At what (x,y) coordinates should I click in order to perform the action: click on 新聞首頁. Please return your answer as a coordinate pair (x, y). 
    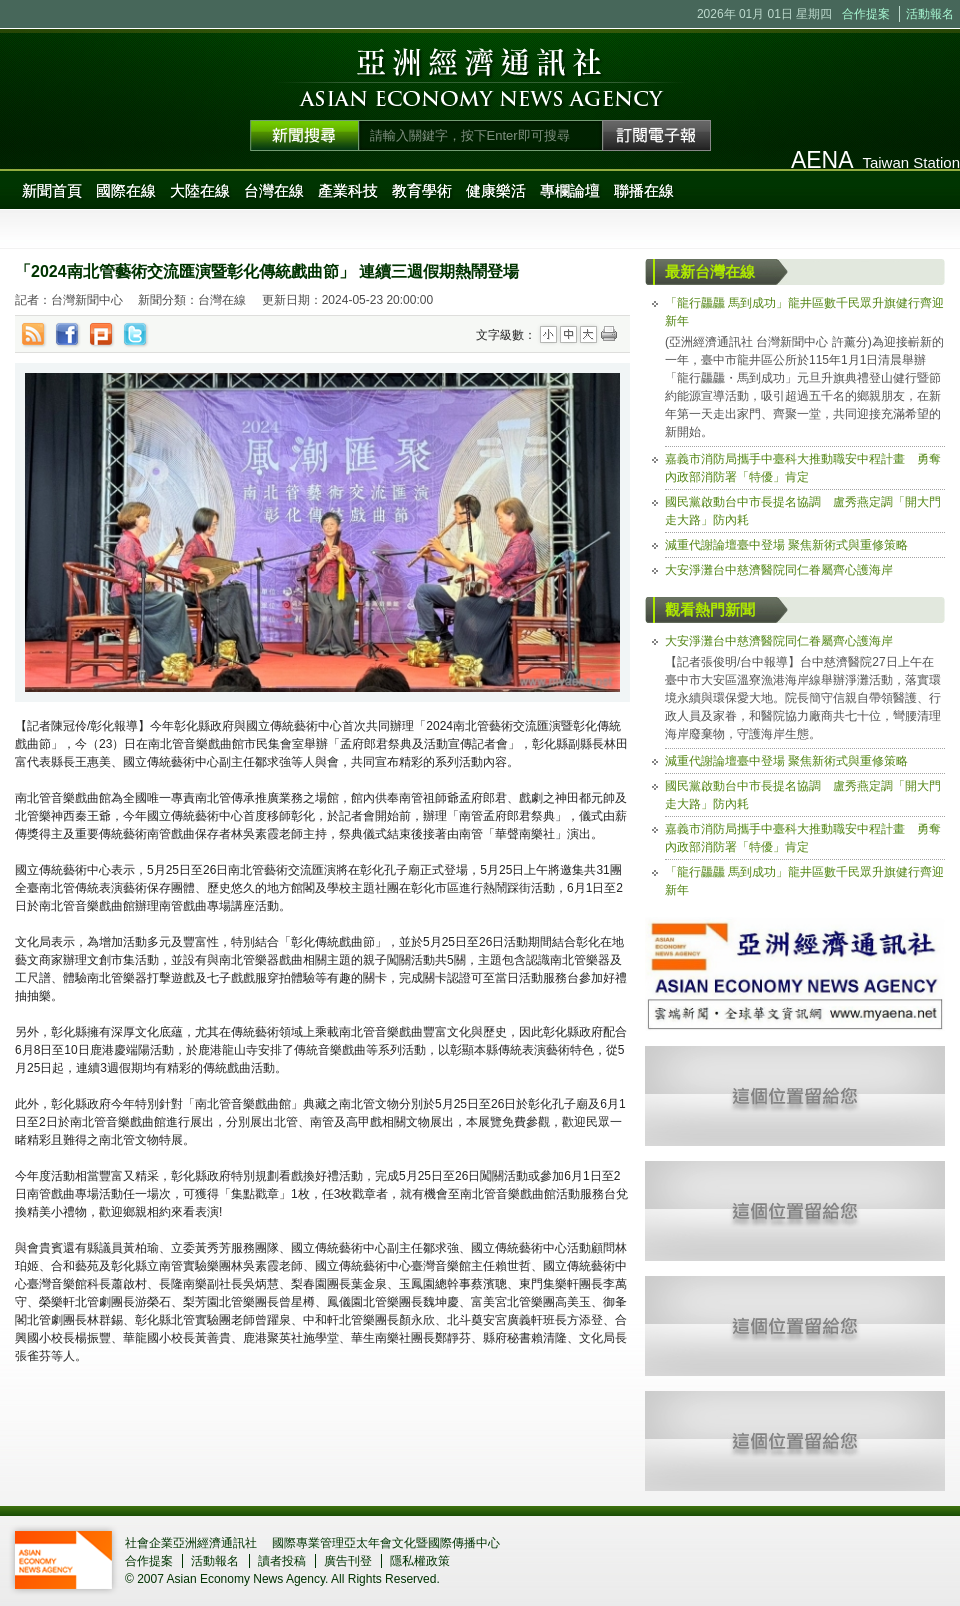
    Looking at the image, I should click on (52, 190).